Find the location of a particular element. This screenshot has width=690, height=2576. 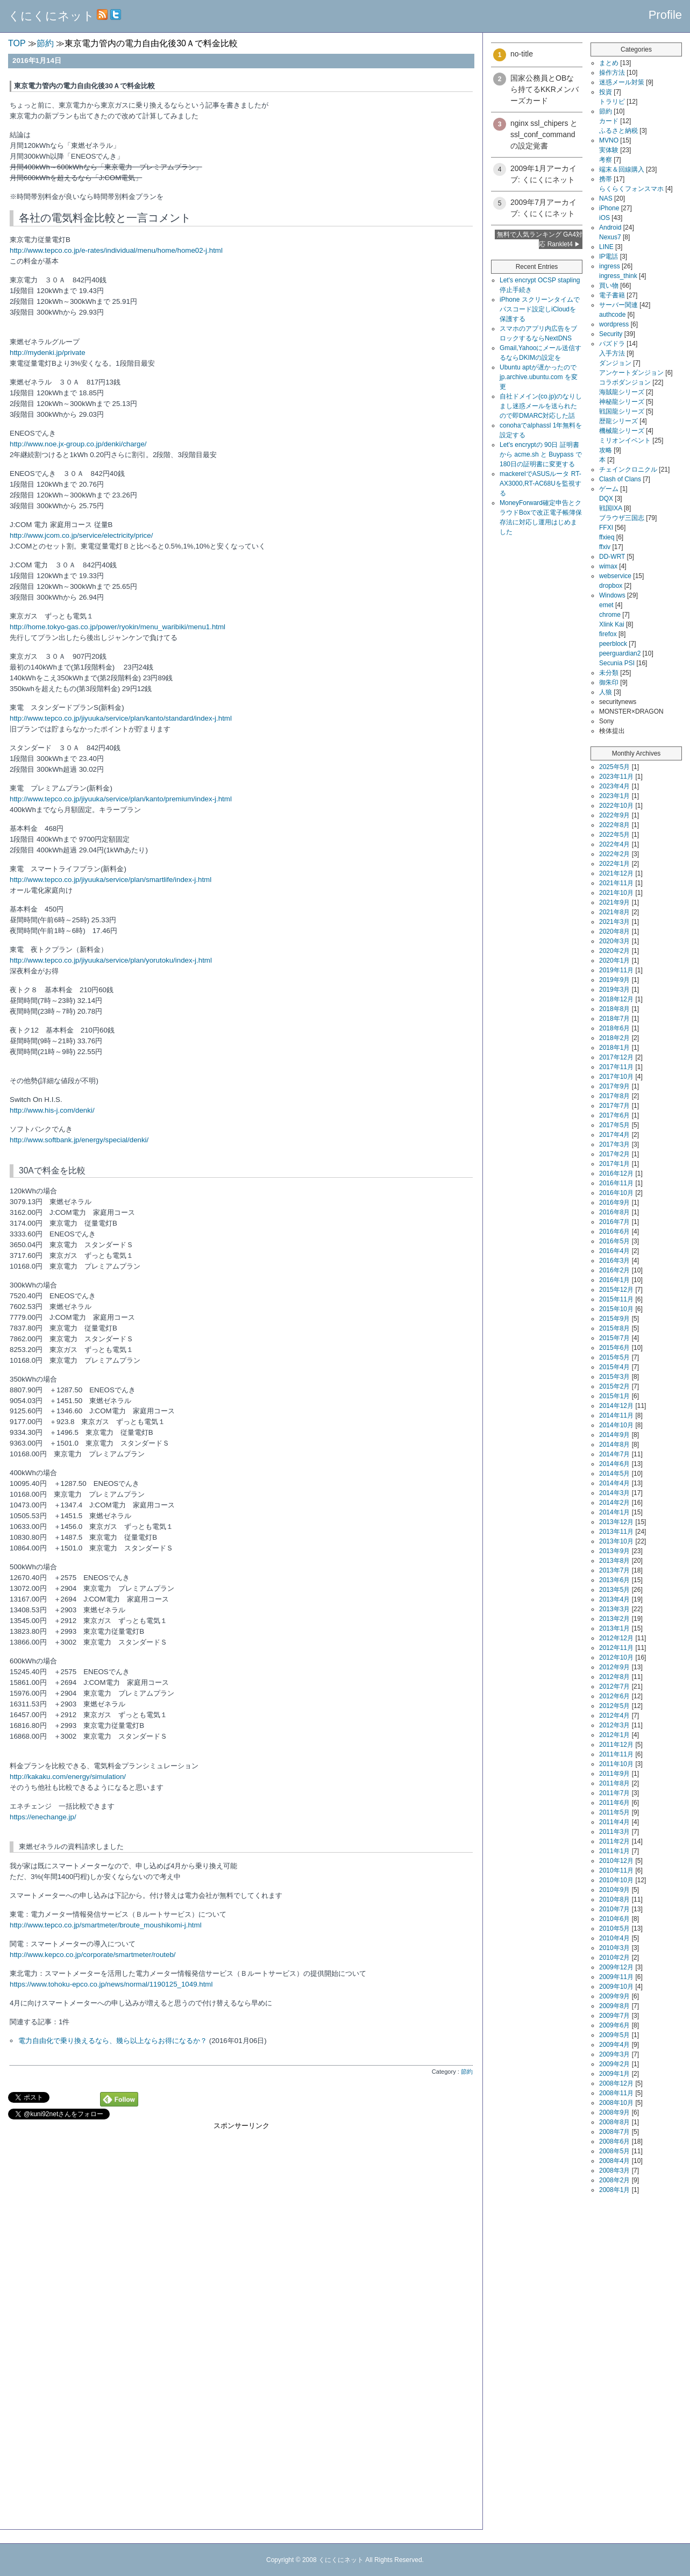

らくらくフォンスマホ is located at coordinates (631, 189).